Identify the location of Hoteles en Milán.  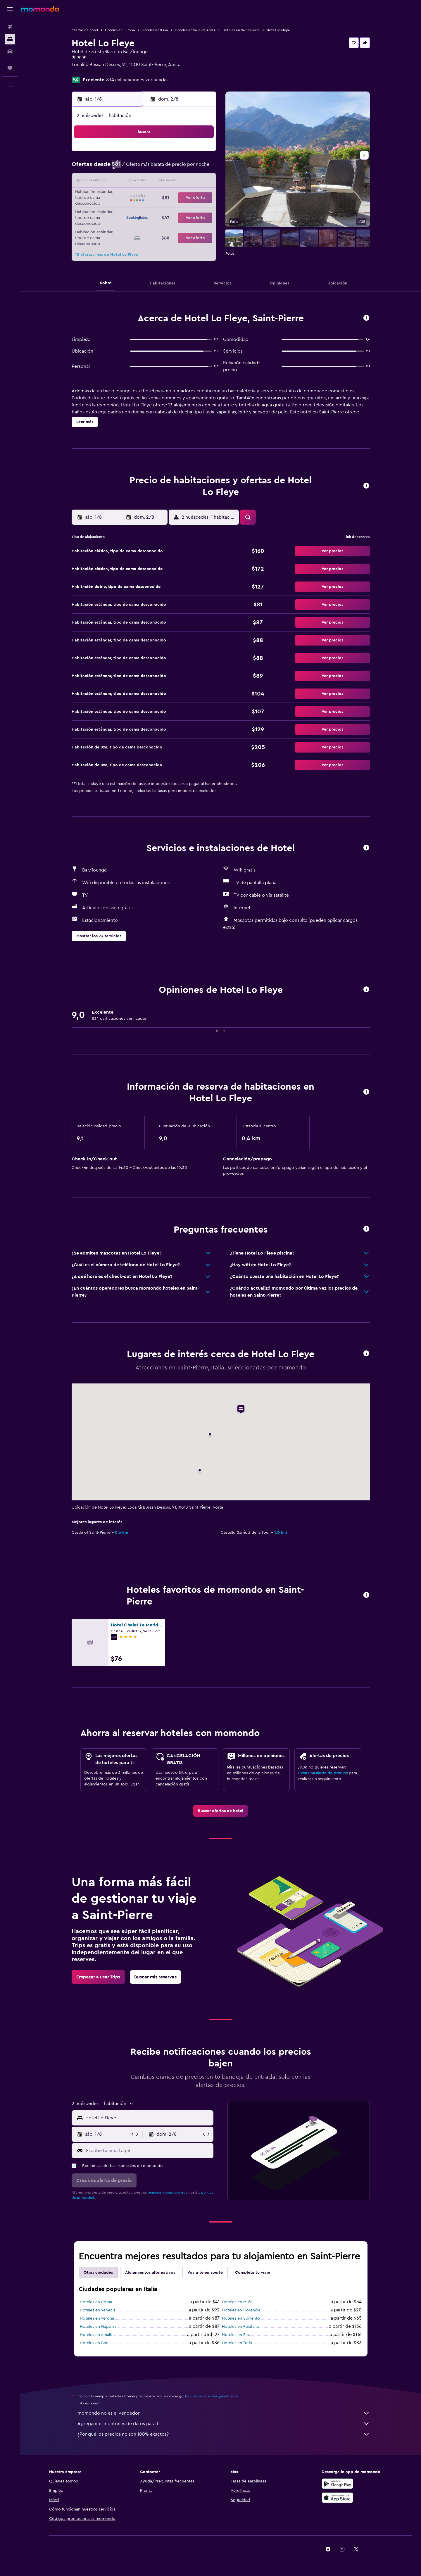
(237, 2302).